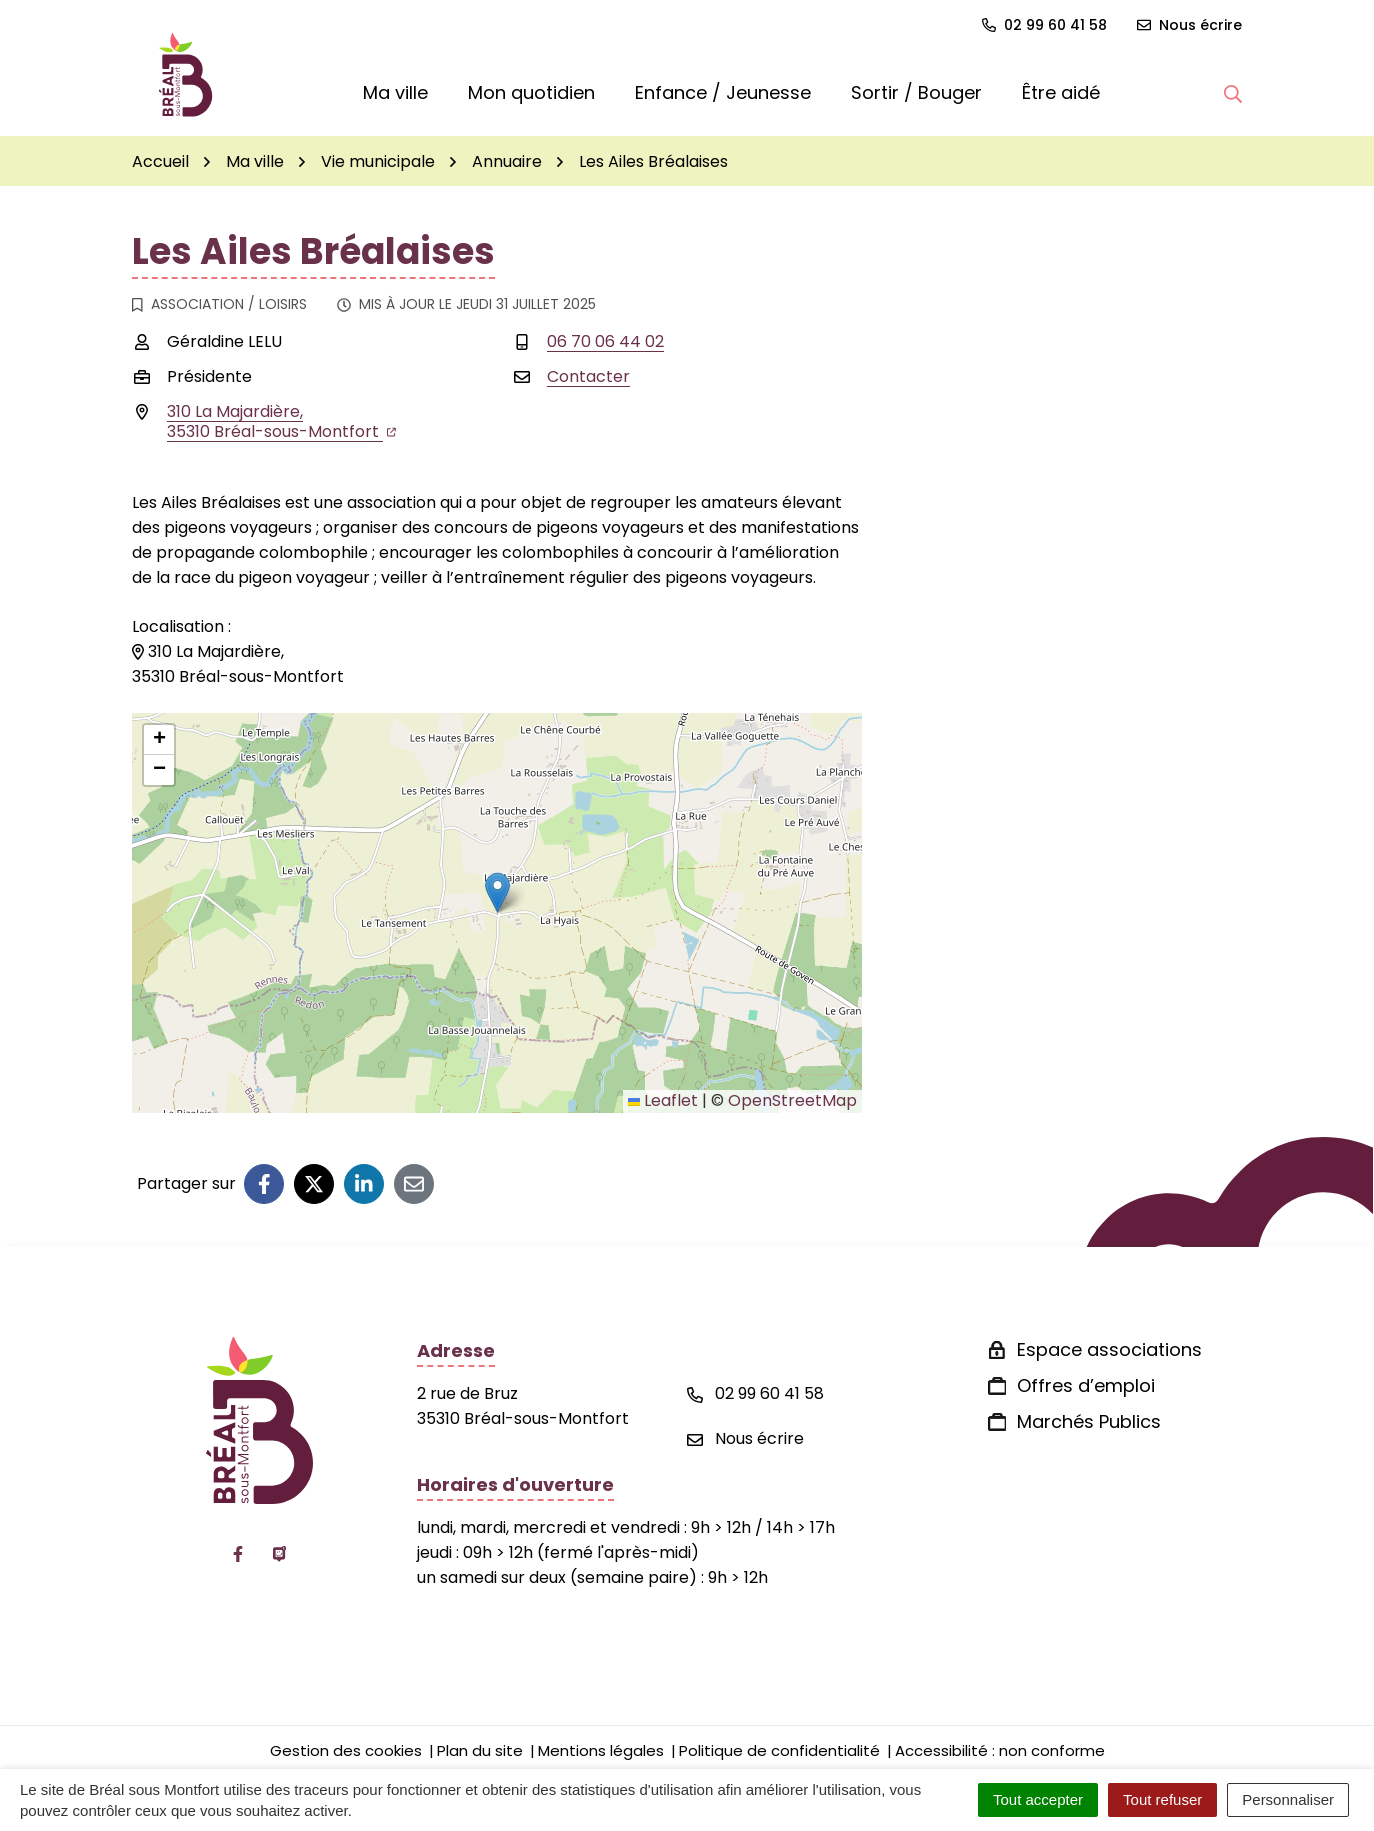 The width and height of the screenshot is (1374, 1831). Describe the element at coordinates (346, 1750) in the screenshot. I see `Gestion des cookies` at that location.